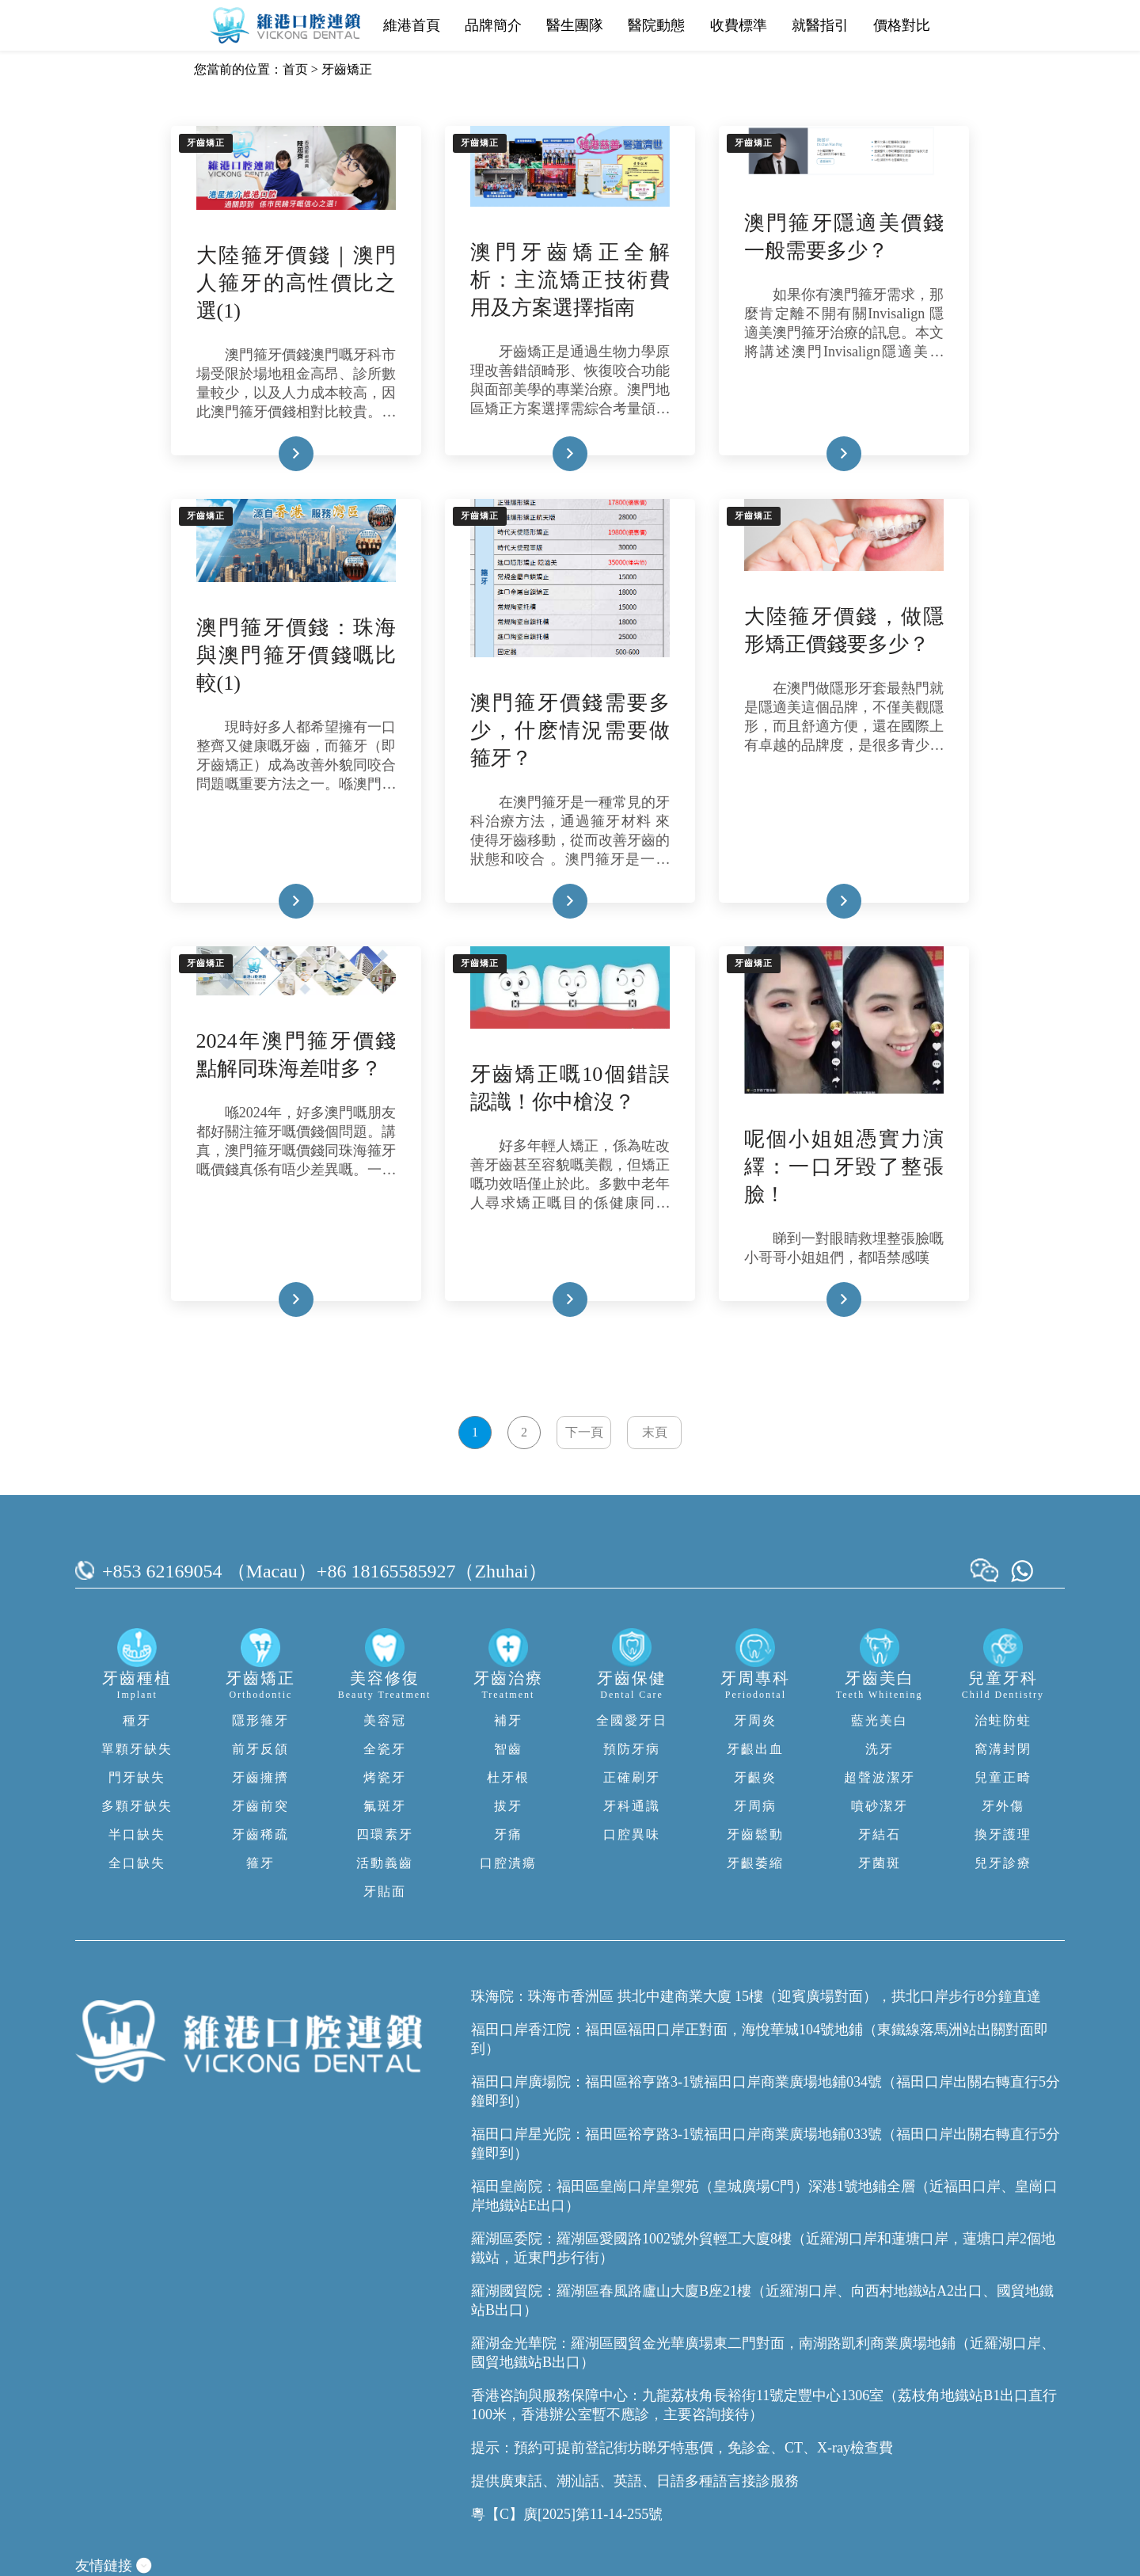 This screenshot has width=1140, height=2576. Describe the element at coordinates (260, 1863) in the screenshot. I see `箍牙` at that location.